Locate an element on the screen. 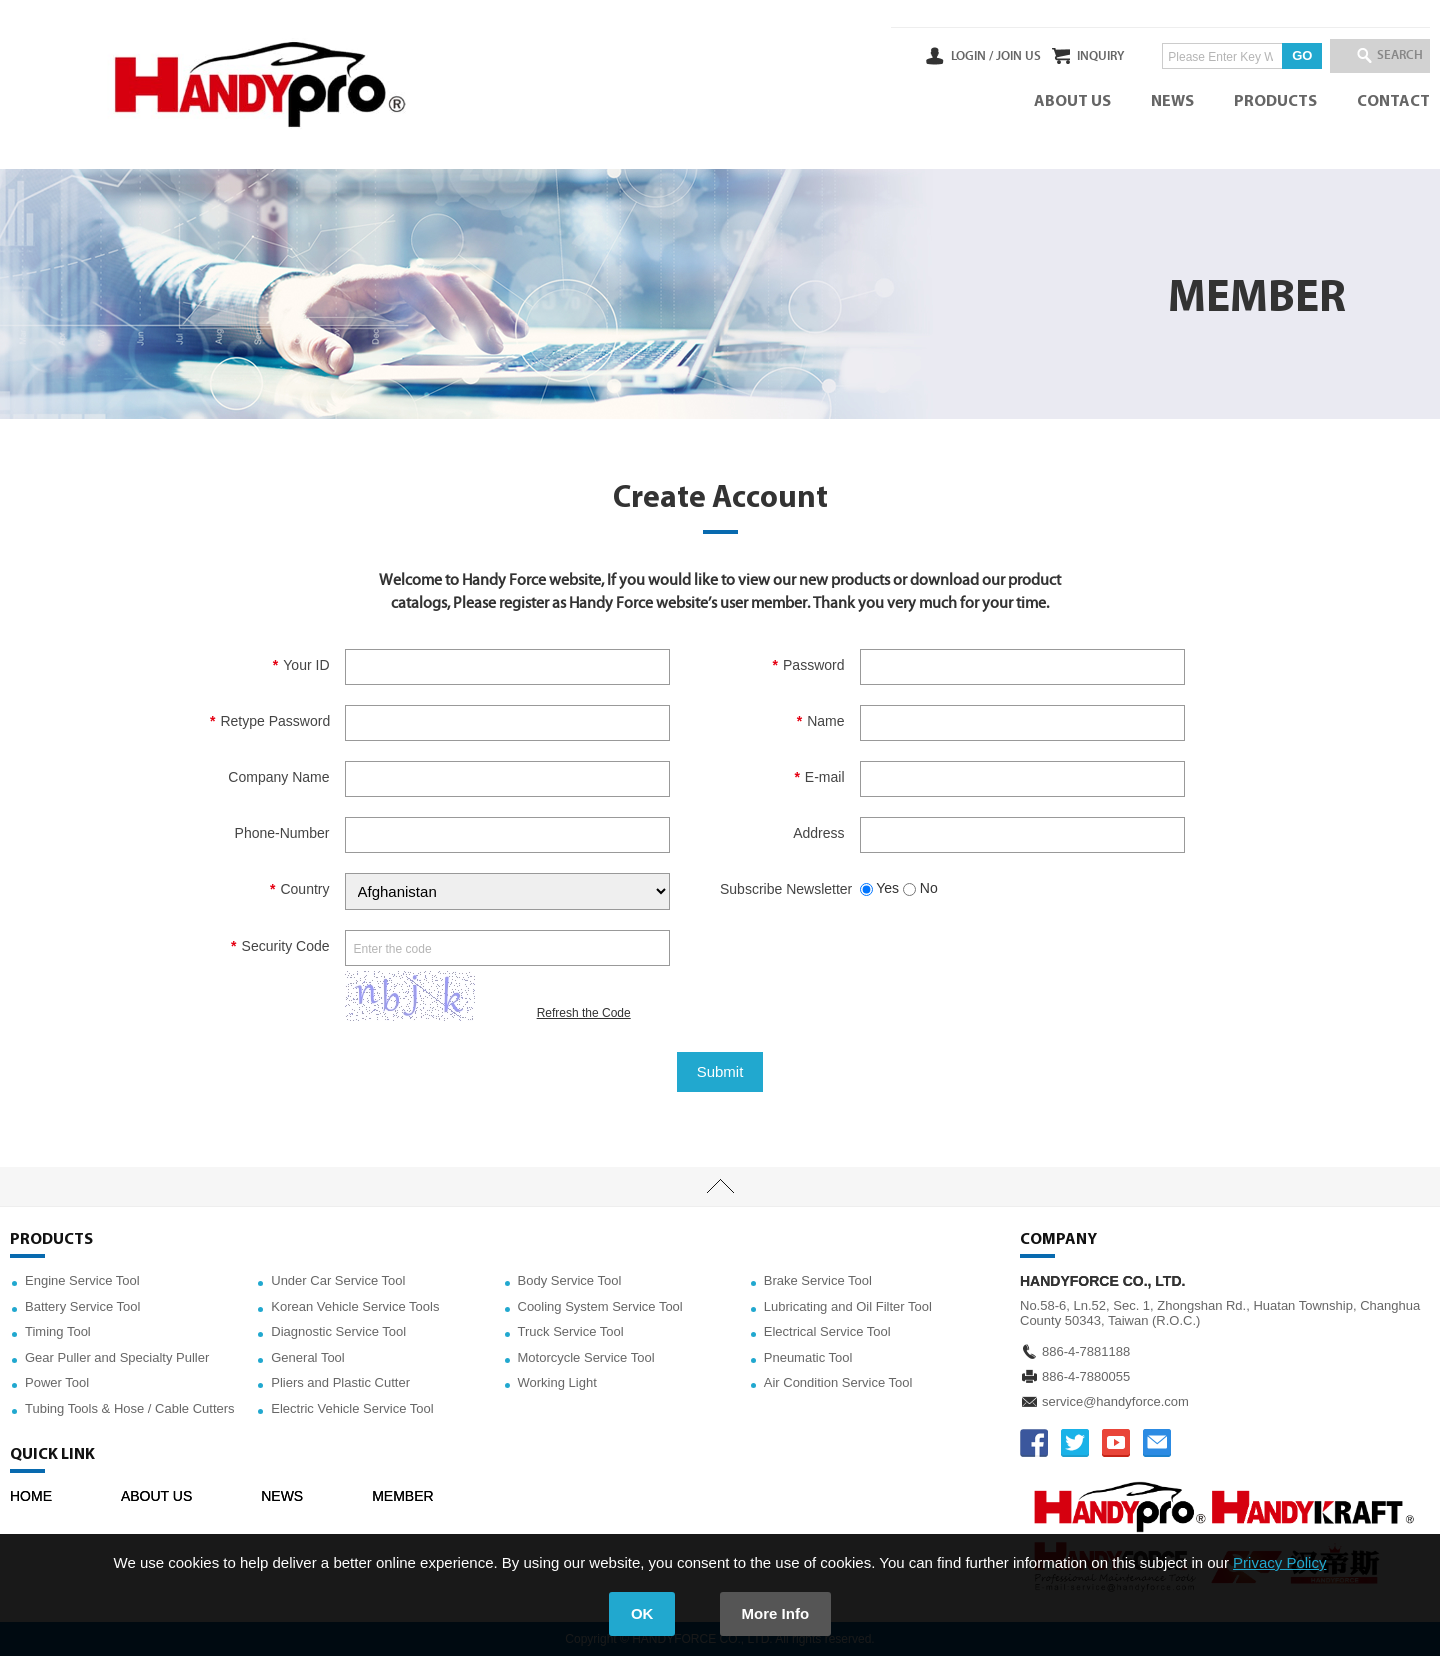 The image size is (1440, 1656). TWITTER is located at coordinates (1075, 1443).